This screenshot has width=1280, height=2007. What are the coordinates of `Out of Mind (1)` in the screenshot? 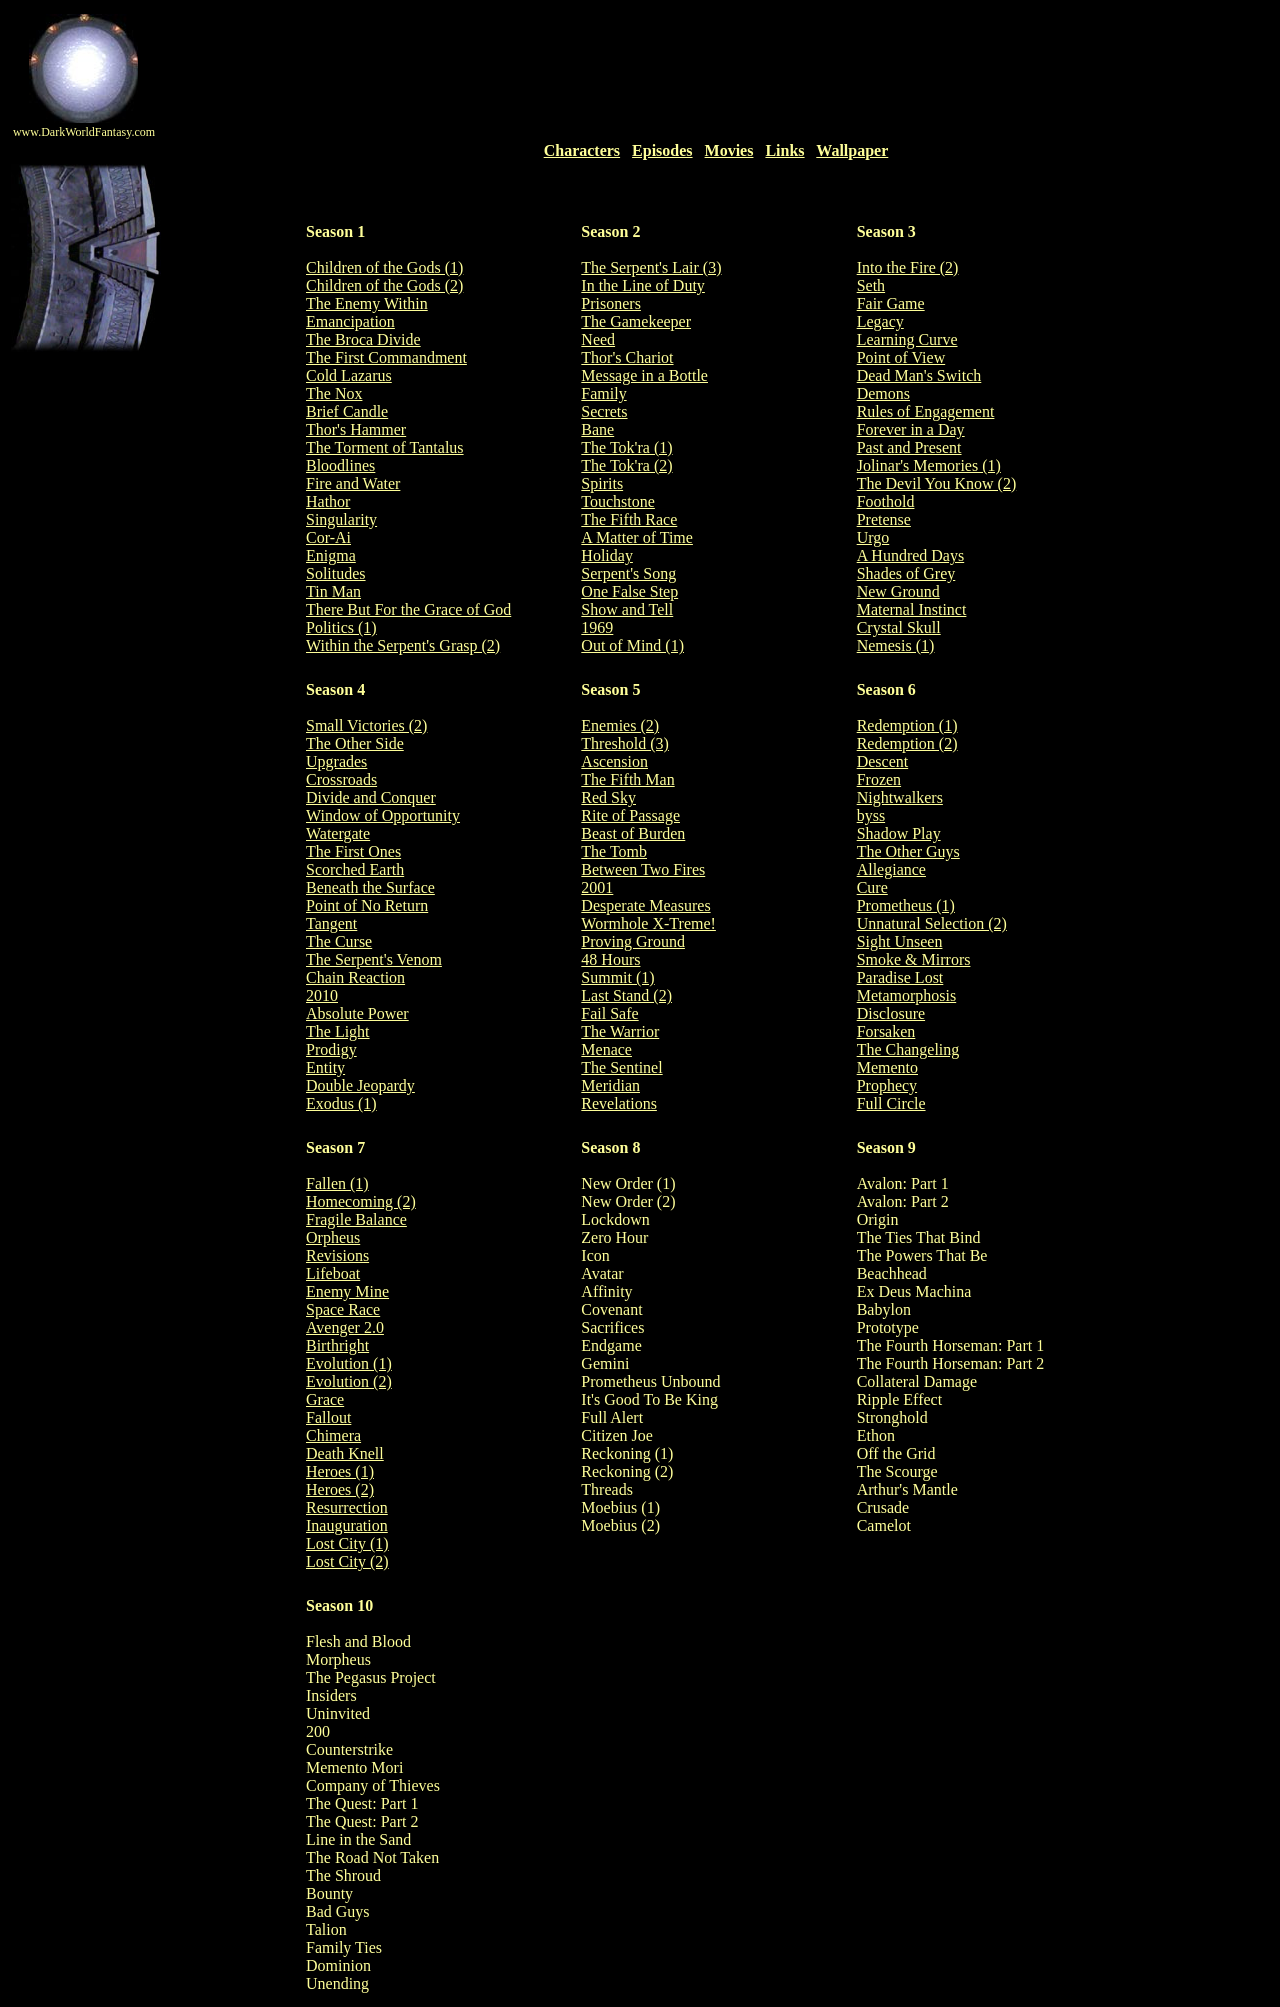 It's located at (632, 645).